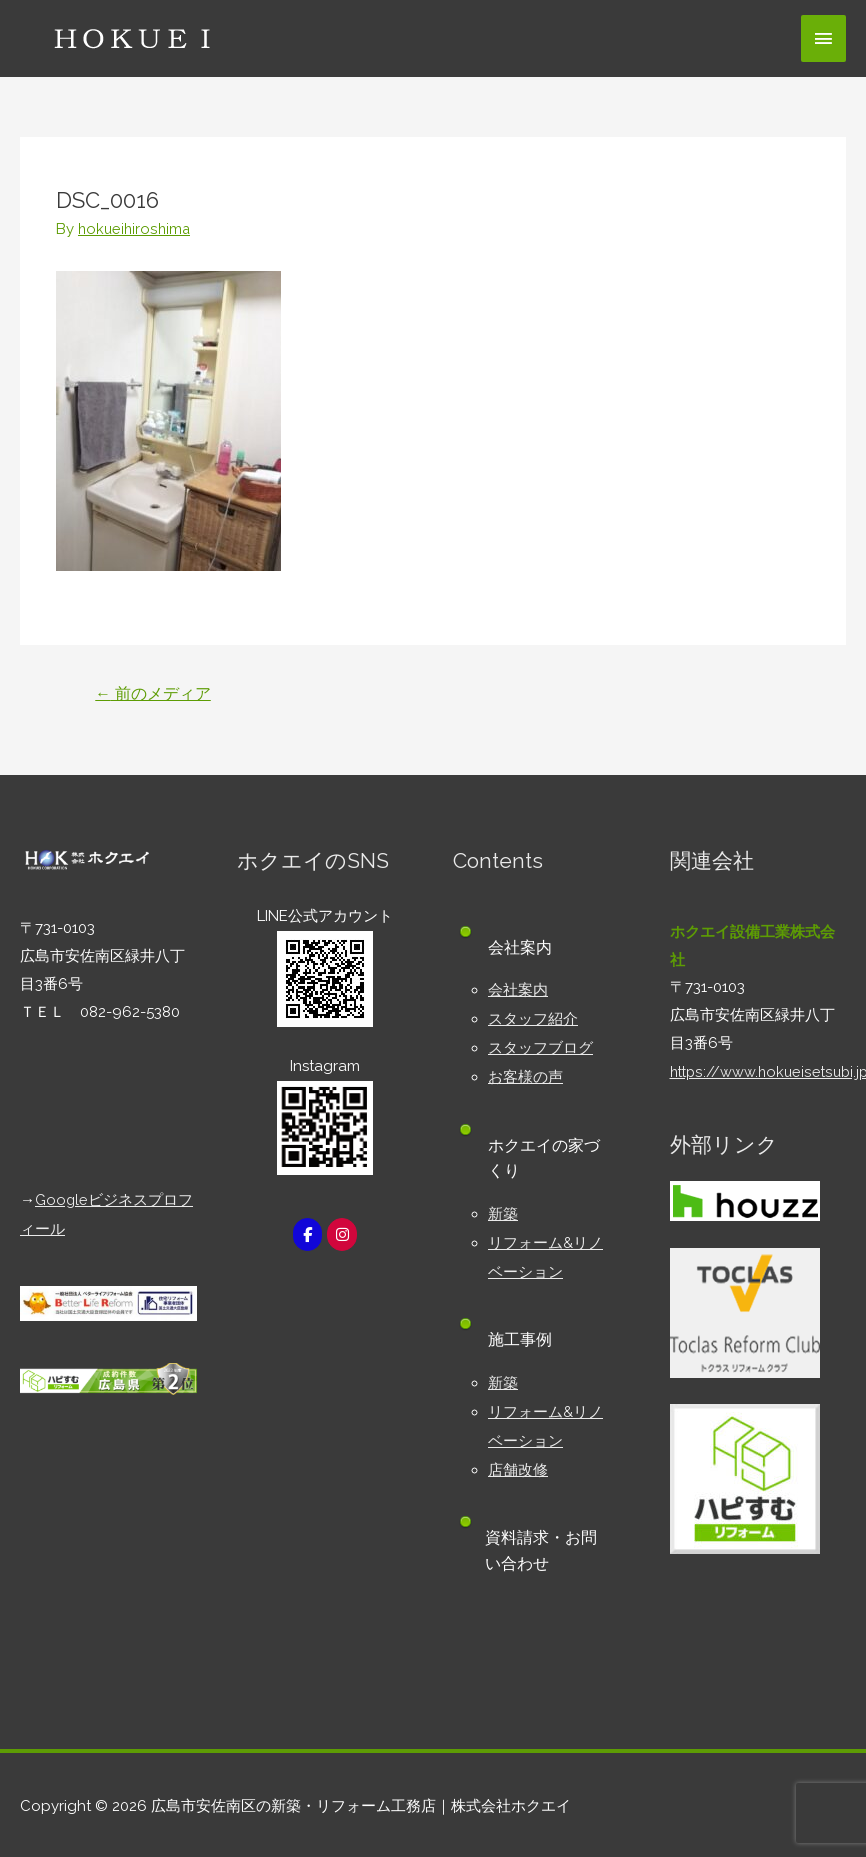 This screenshot has width=866, height=1857. I want to click on [広島市安佐南区の新築・リフォーム工務店｜株式会社ホクエイ on Instagram], so click(343, 1234).